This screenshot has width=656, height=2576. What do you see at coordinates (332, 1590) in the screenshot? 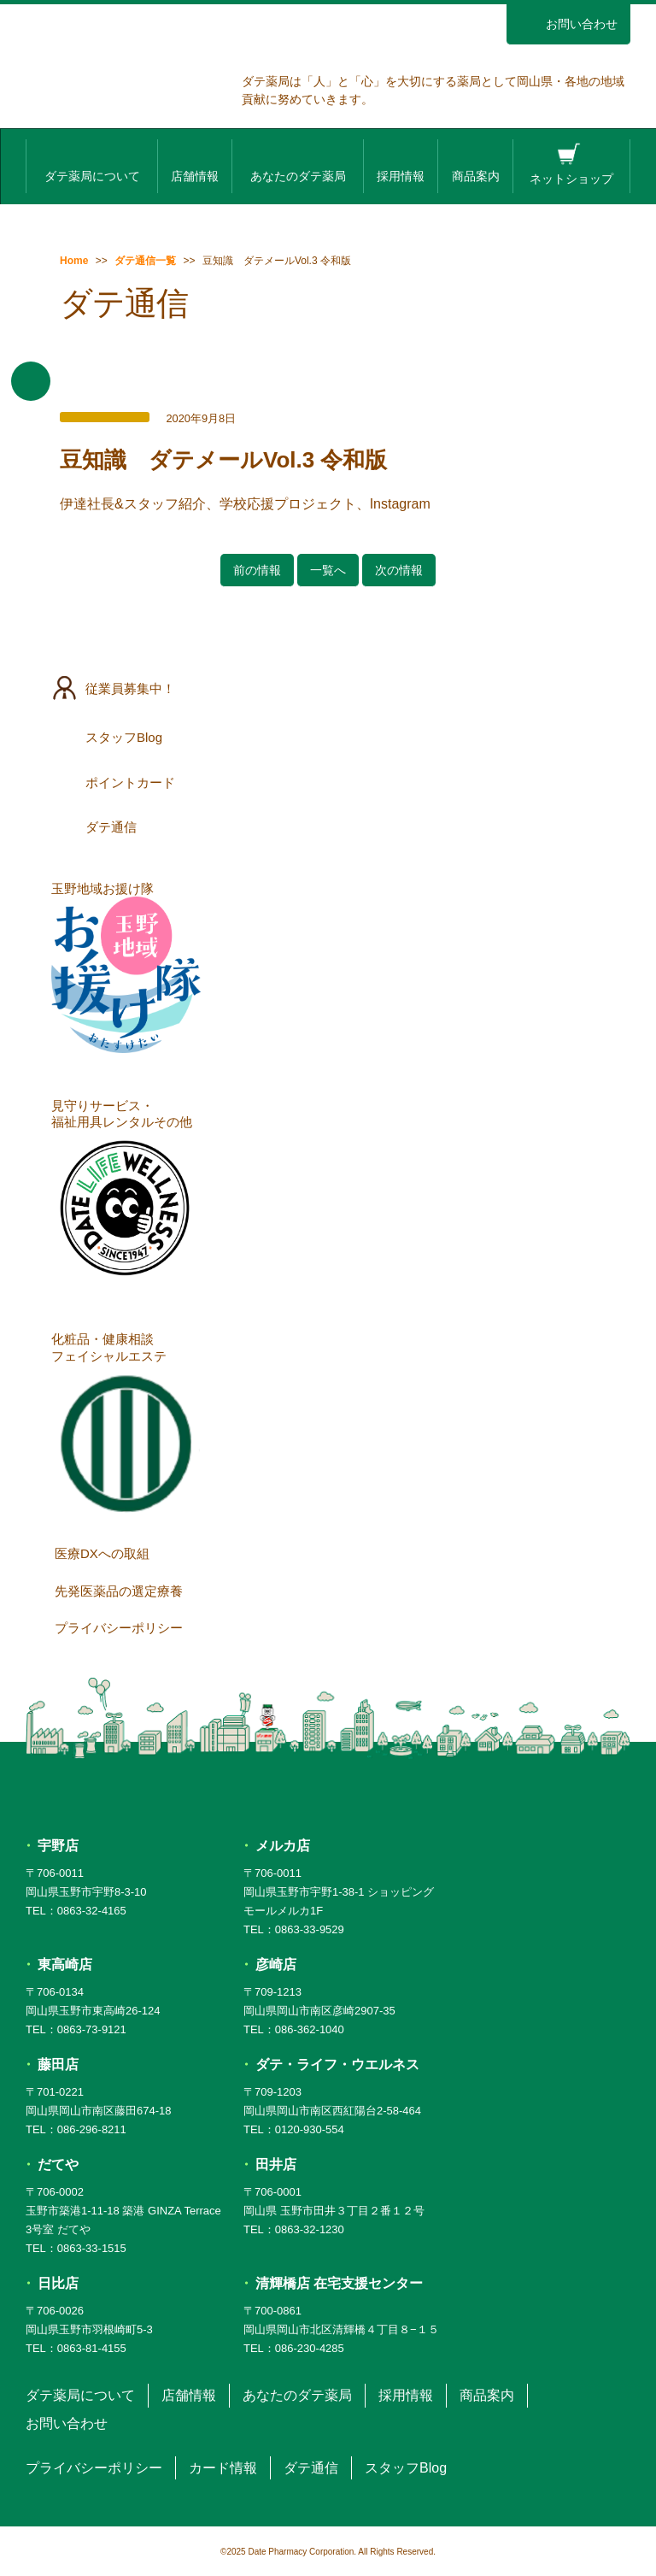
I see `先発医薬品の選定療養` at bounding box center [332, 1590].